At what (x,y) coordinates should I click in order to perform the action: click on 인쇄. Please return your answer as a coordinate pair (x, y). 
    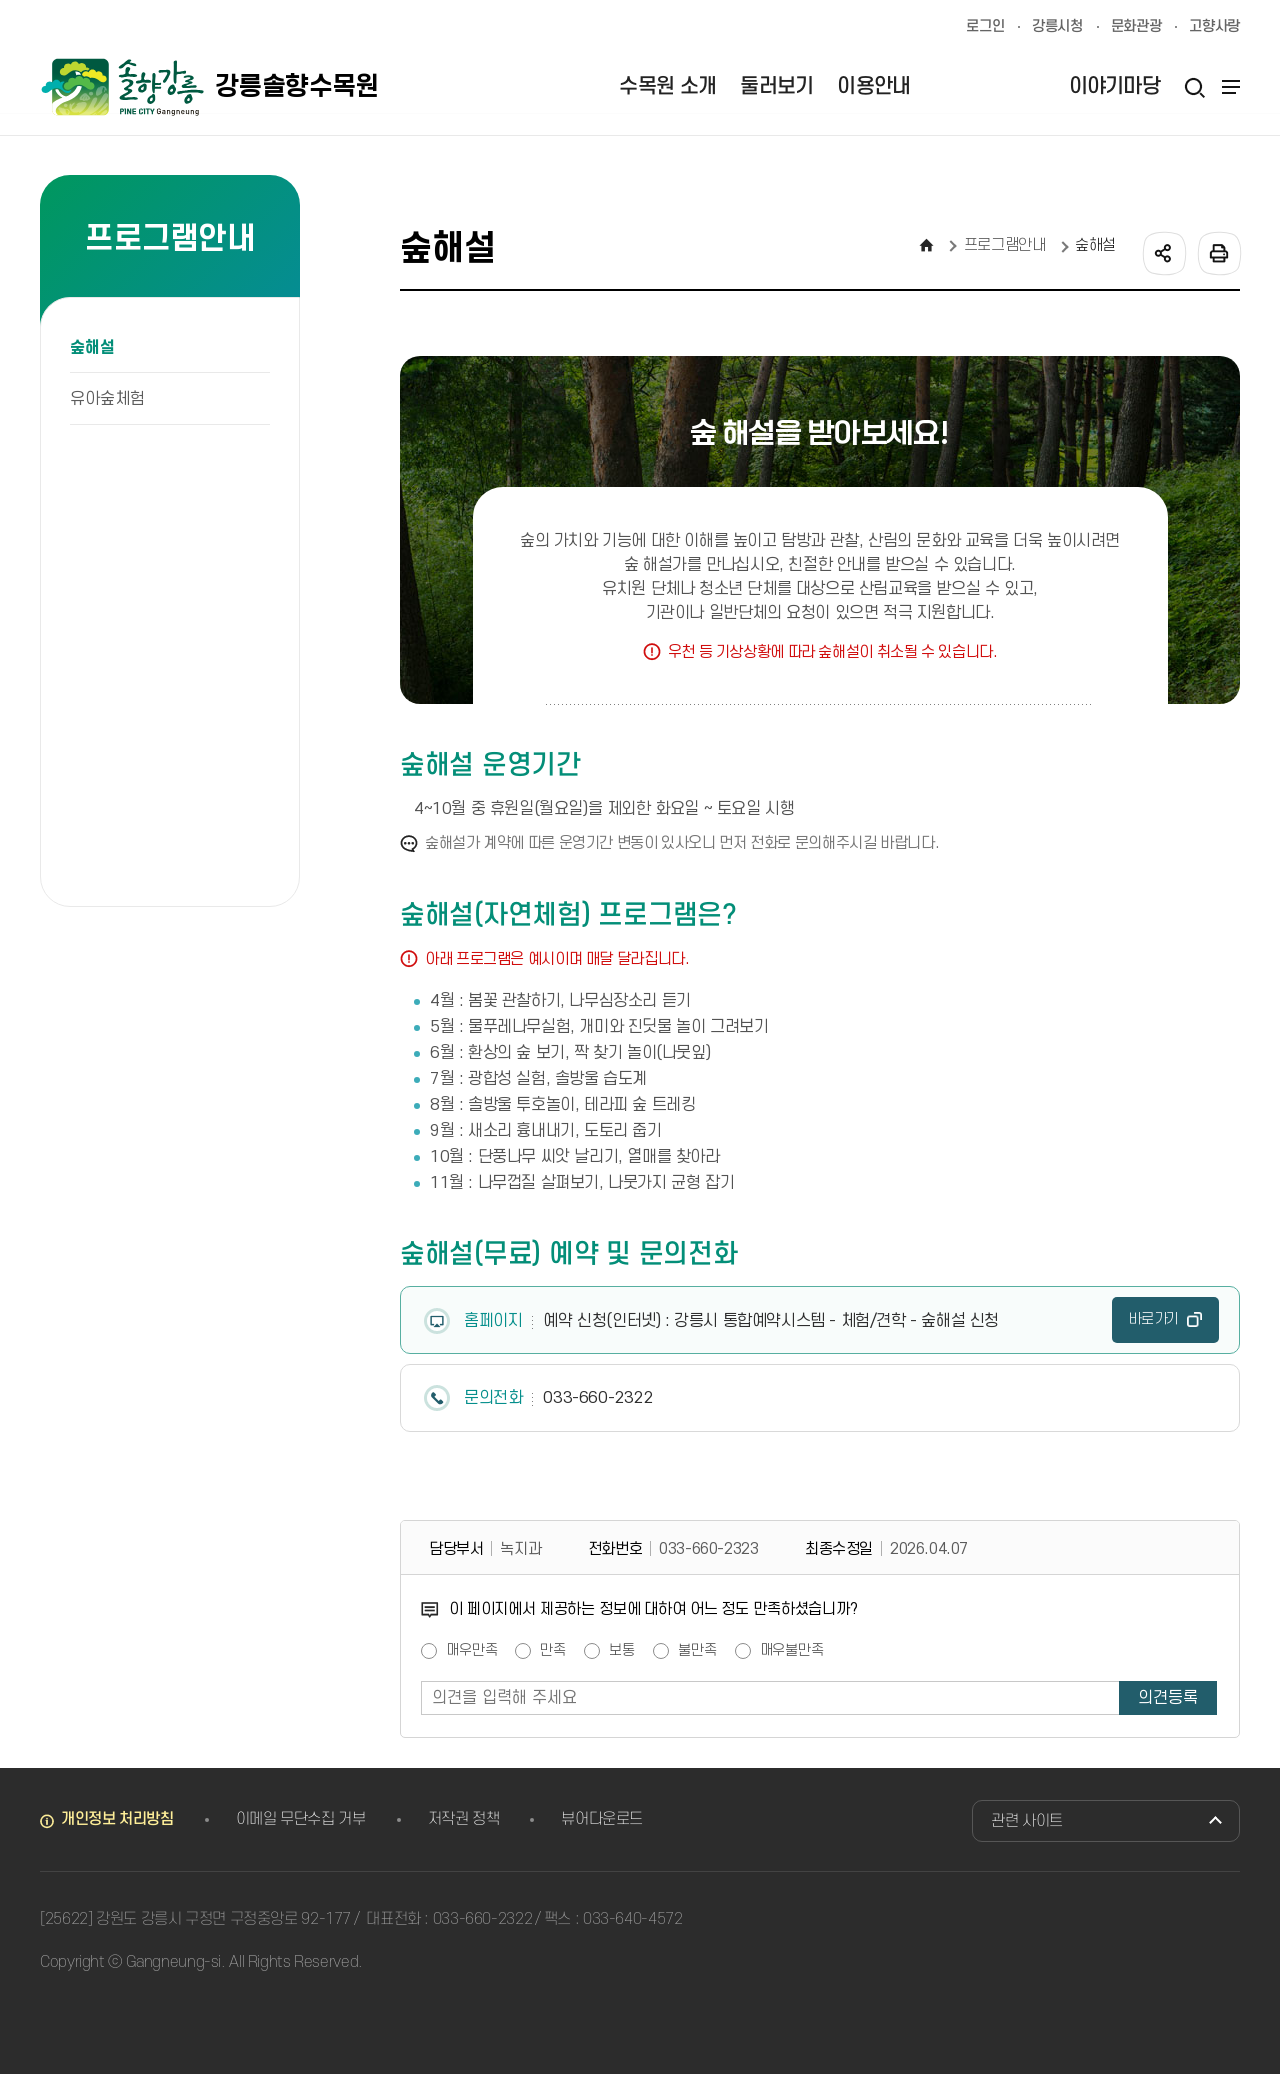
    Looking at the image, I should click on (1218, 252).